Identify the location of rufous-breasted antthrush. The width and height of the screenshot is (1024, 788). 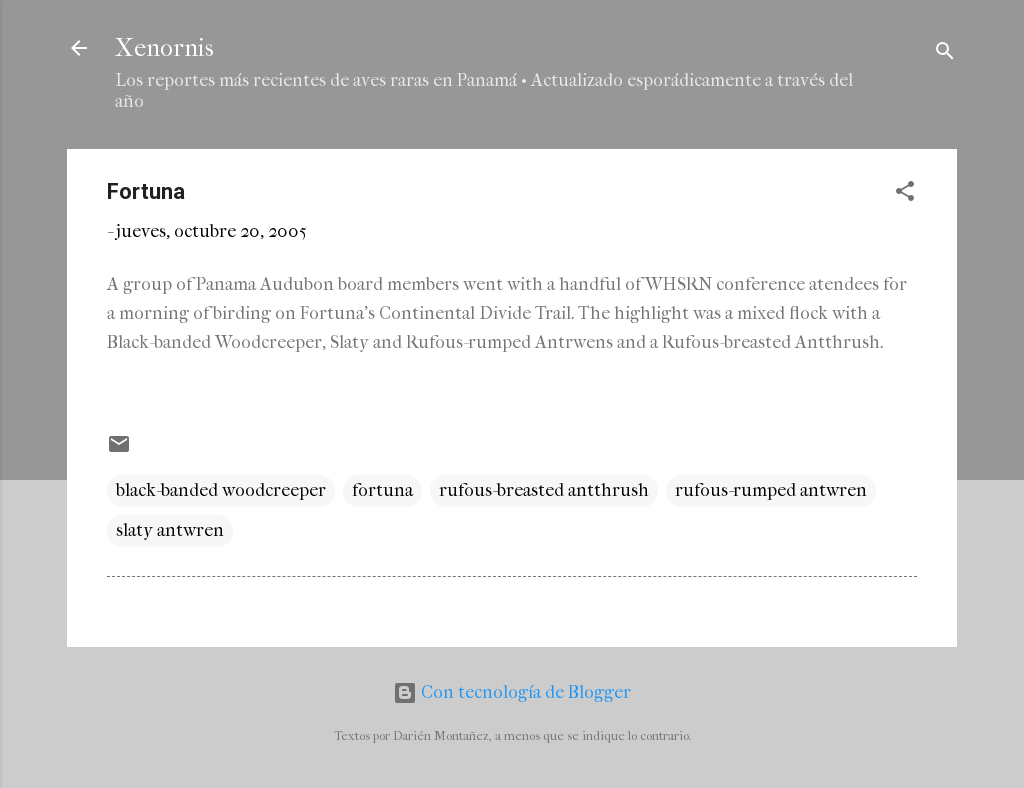
(544, 490).